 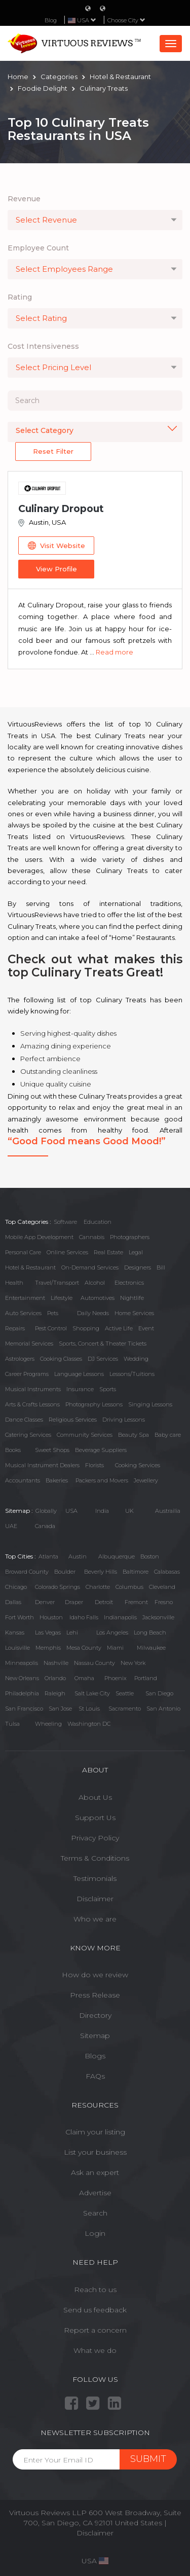 What do you see at coordinates (85, 1328) in the screenshot?
I see `Shopping` at bounding box center [85, 1328].